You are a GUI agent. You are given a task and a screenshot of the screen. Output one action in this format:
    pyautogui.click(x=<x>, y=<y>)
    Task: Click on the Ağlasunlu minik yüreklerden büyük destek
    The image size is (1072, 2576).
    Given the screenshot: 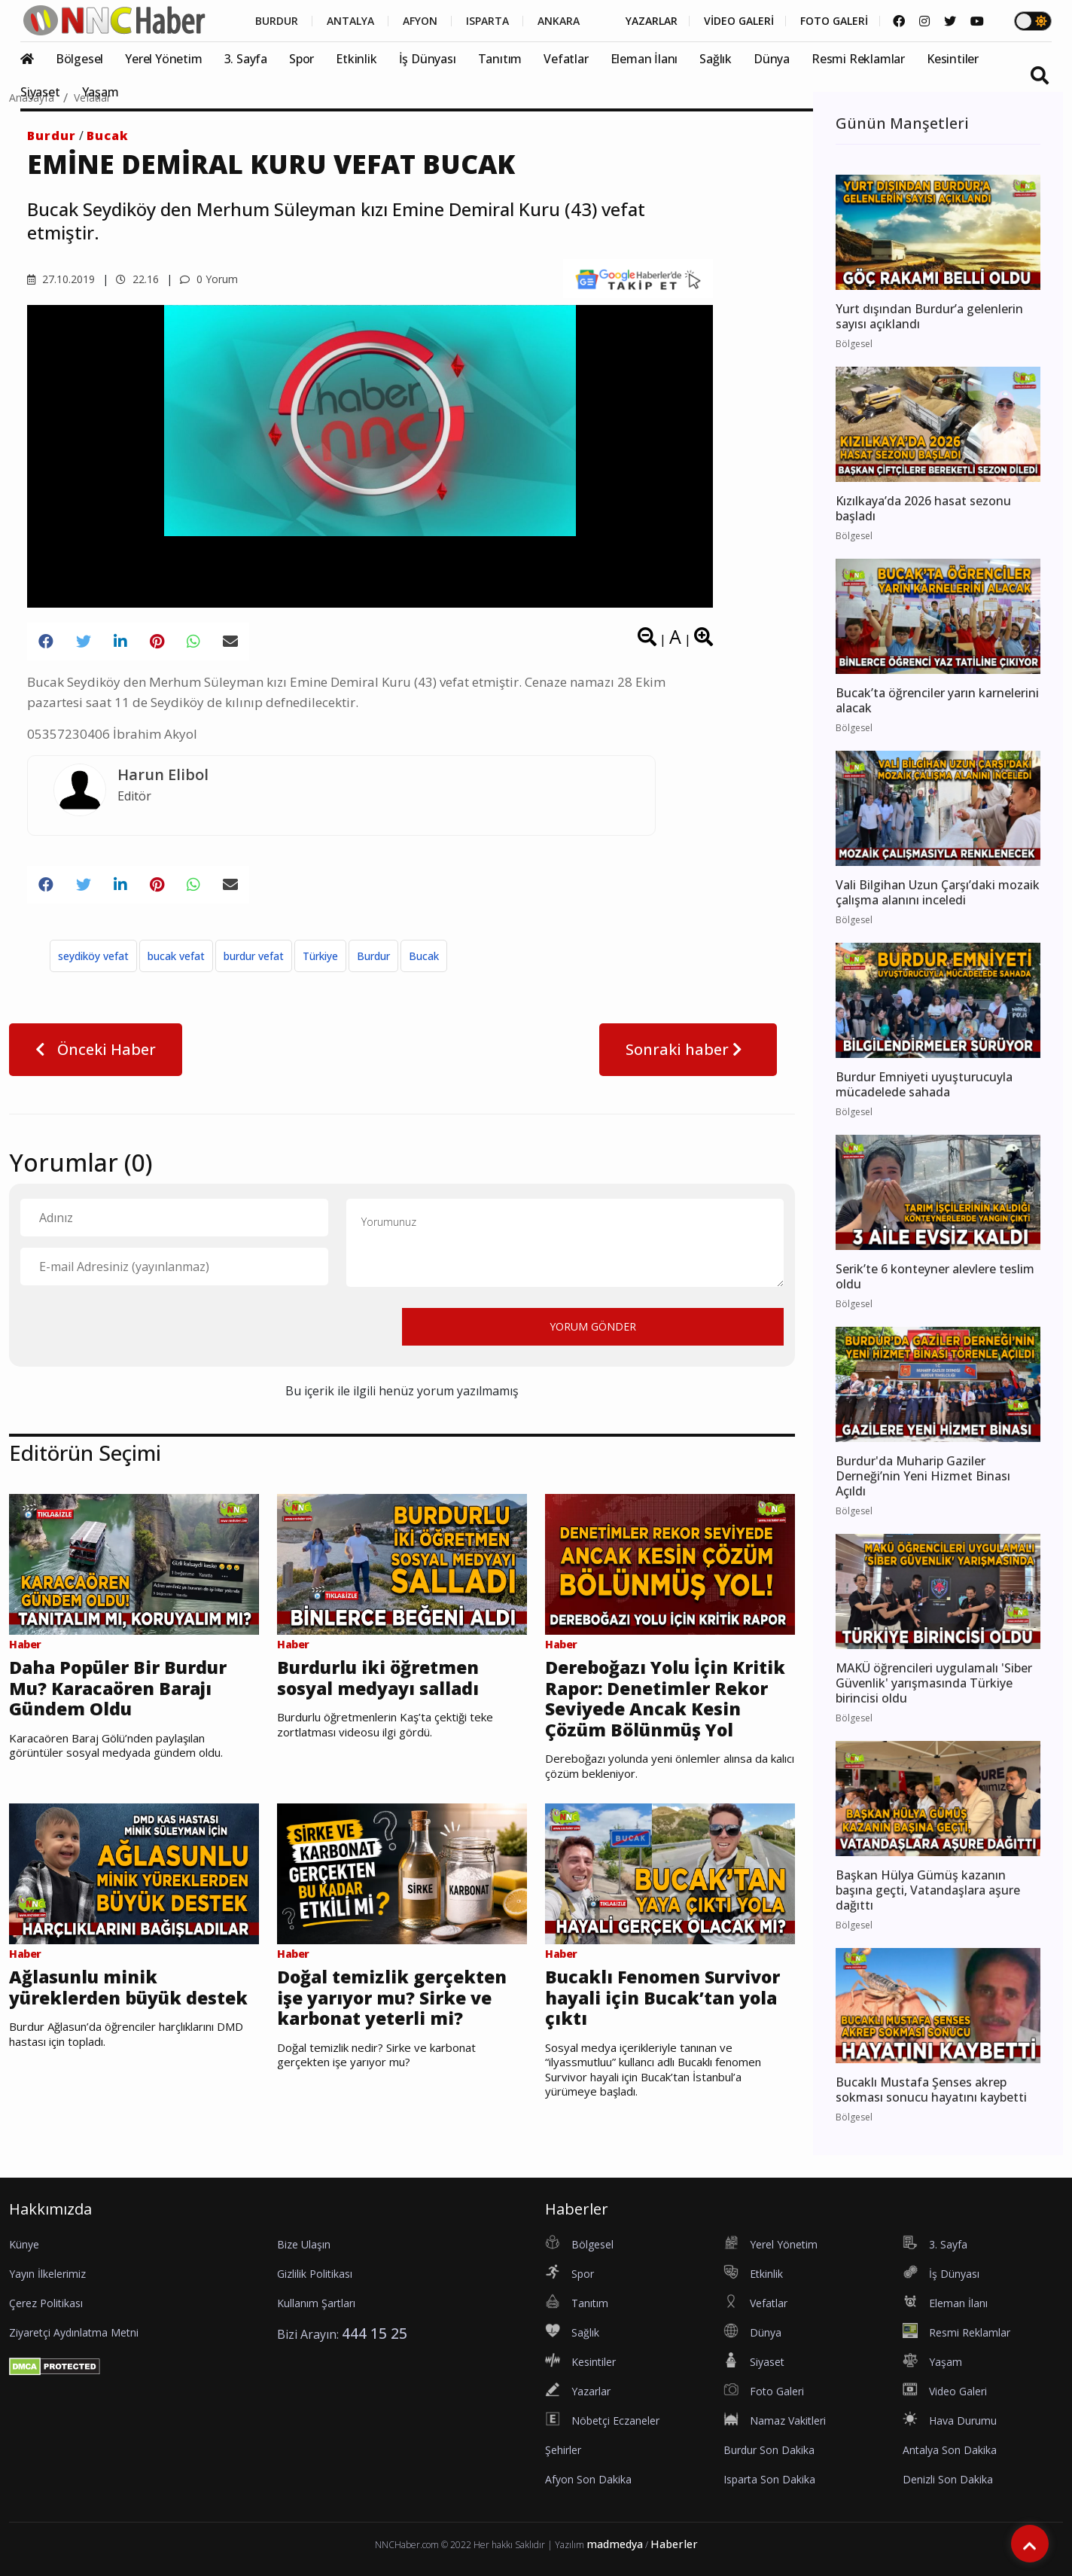 What is the action you would take?
    pyautogui.click(x=128, y=1987)
    